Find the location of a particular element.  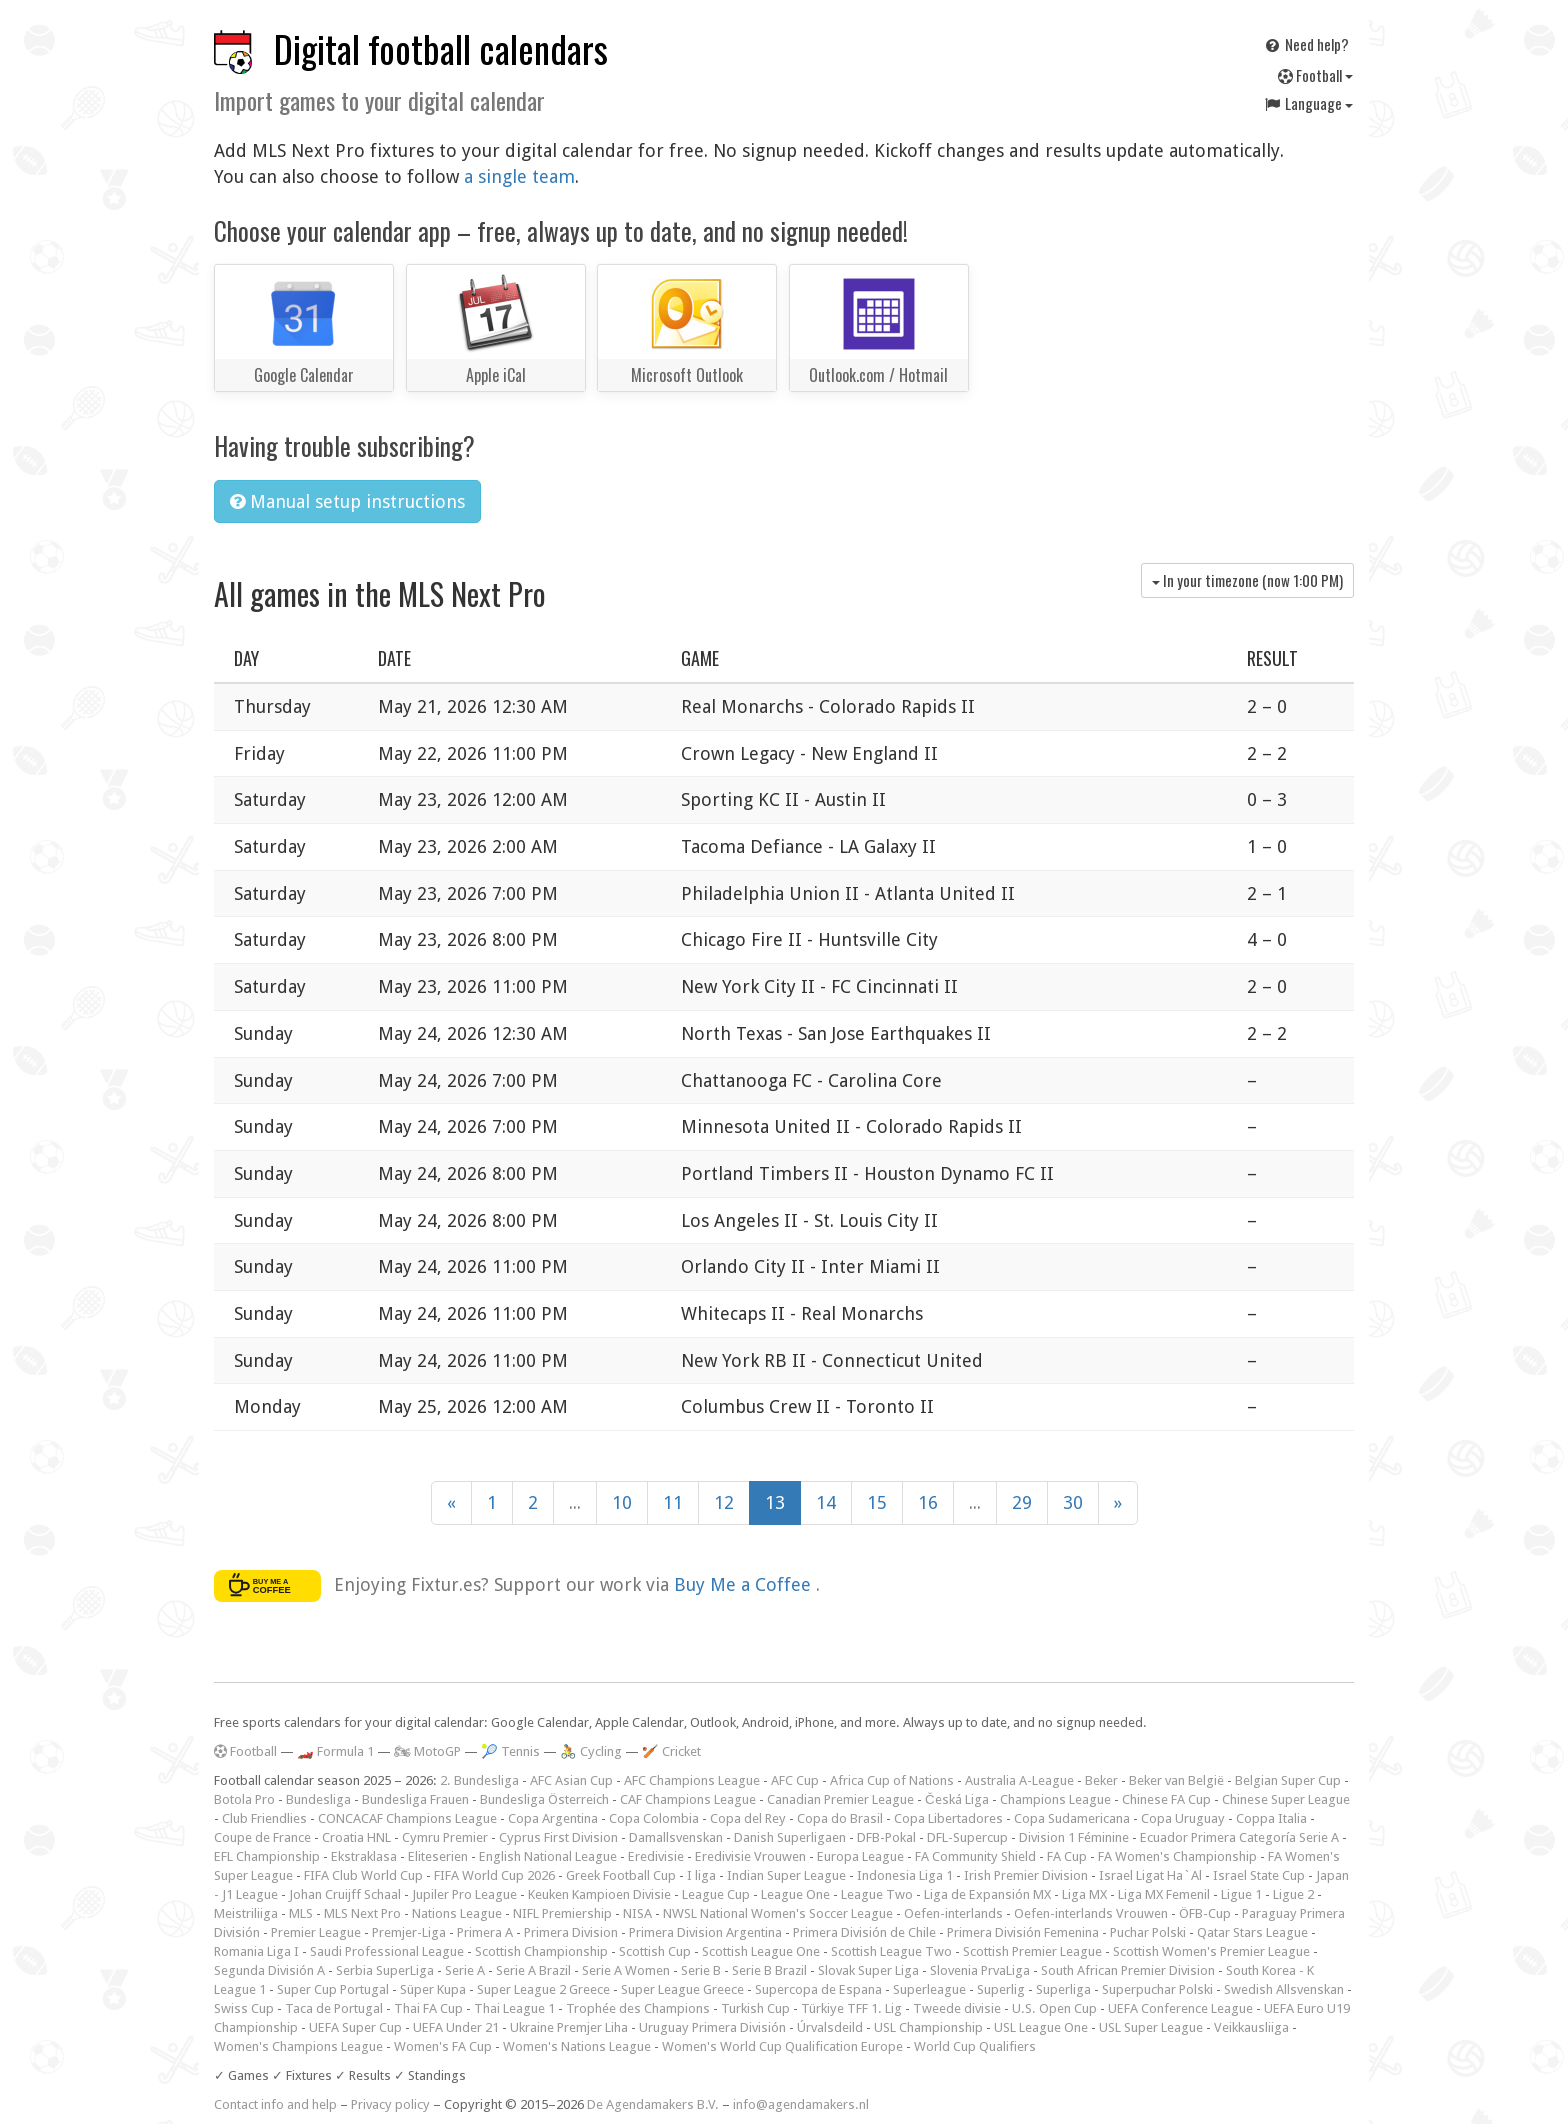

Turkish Cup is located at coordinates (755, 2008).